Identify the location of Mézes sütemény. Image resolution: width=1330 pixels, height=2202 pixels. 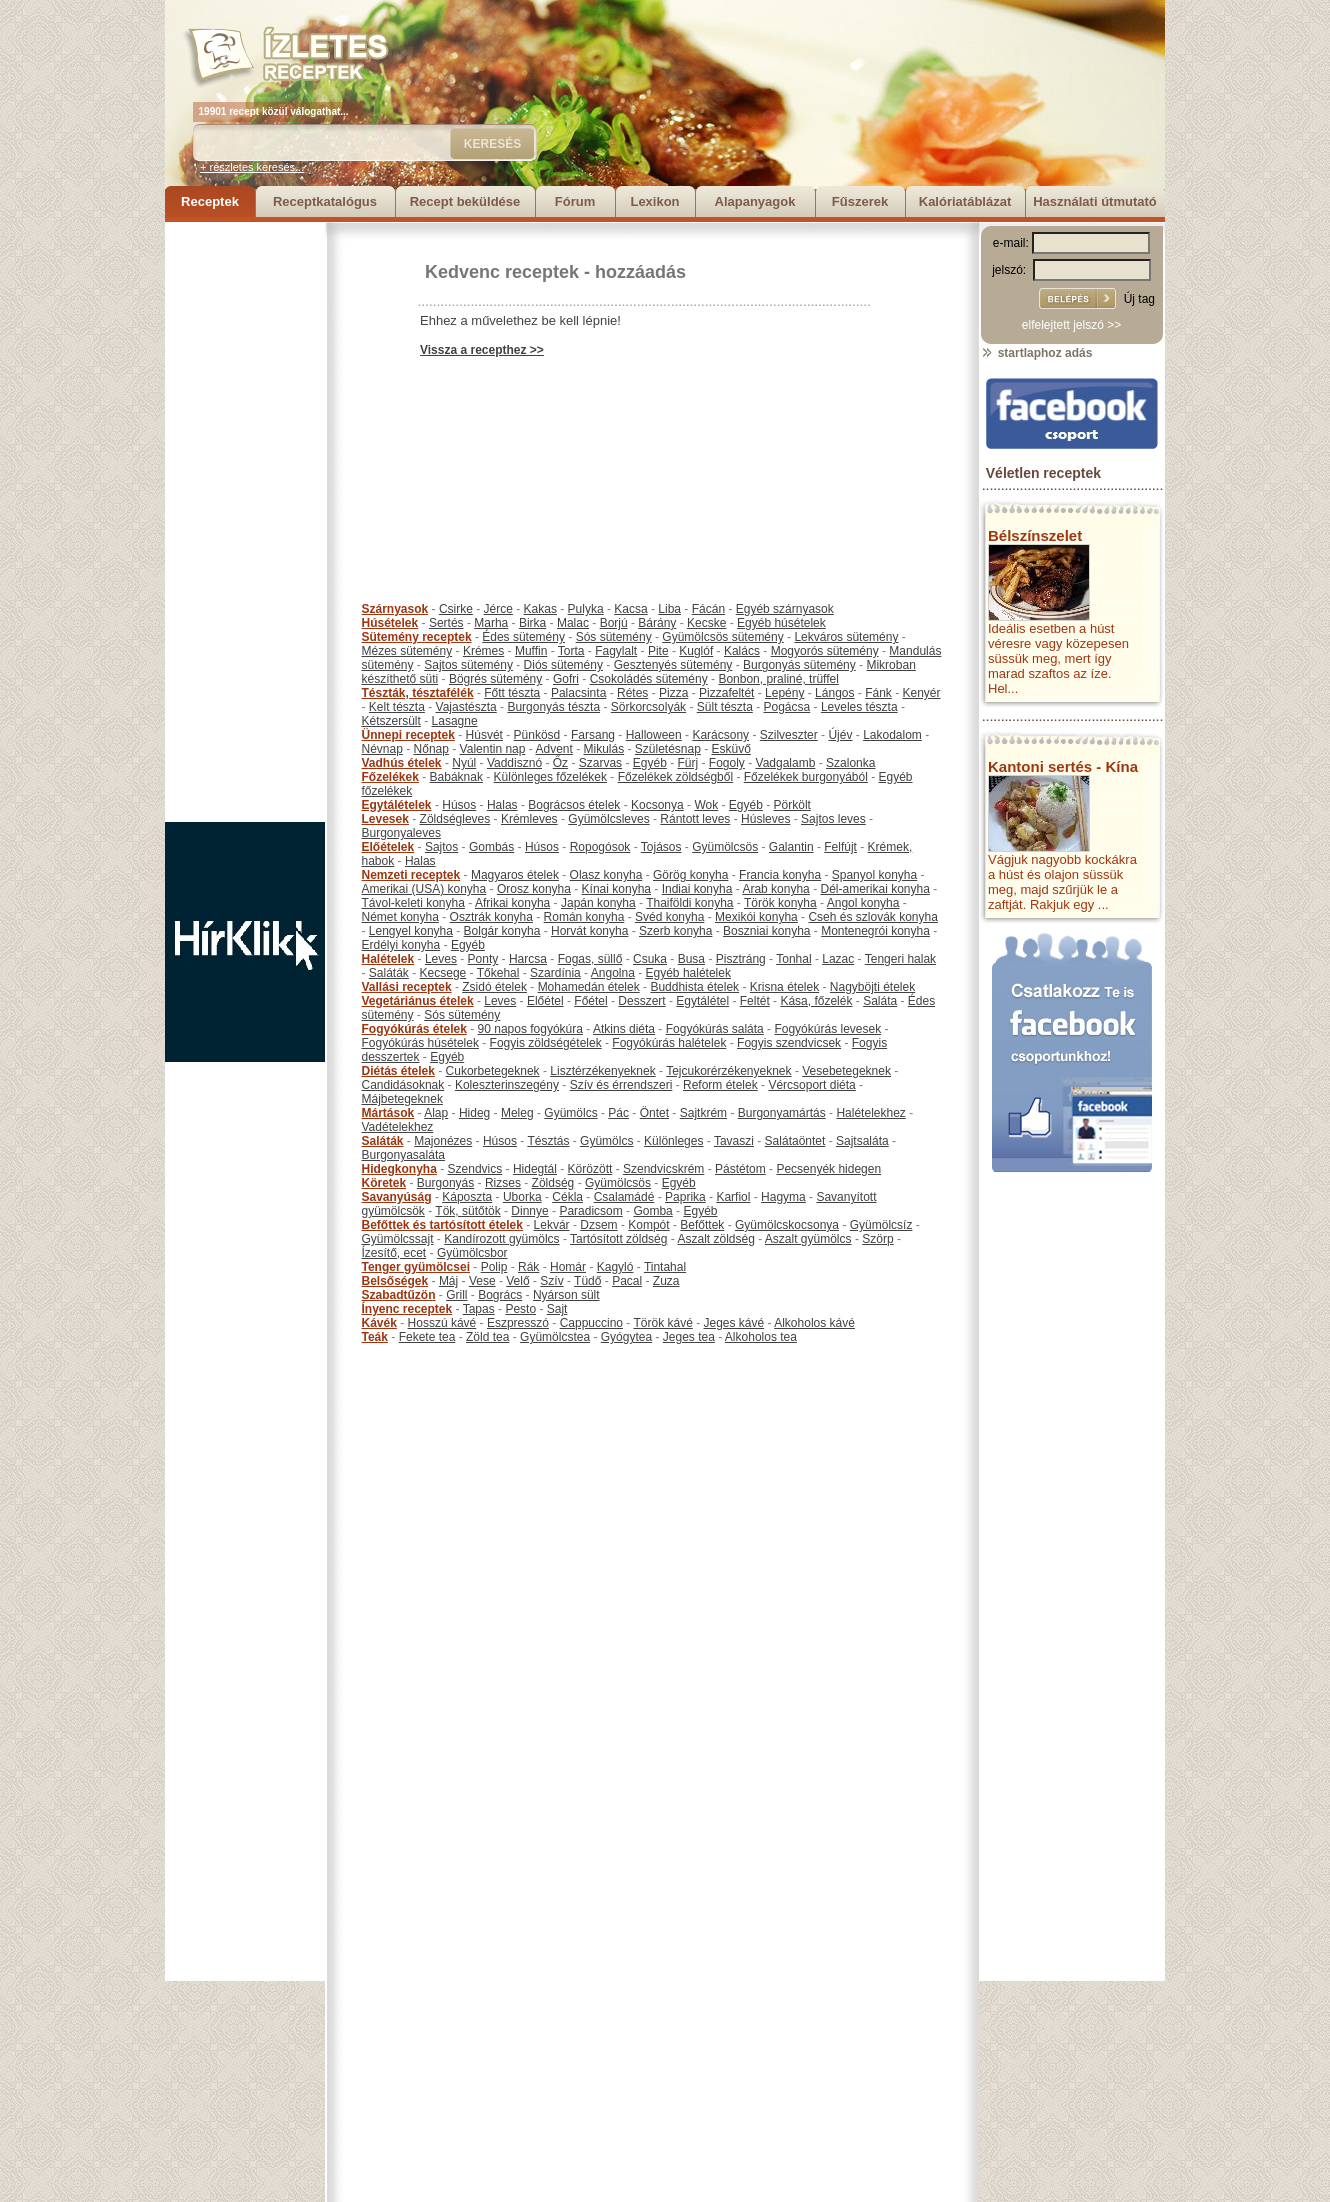
(407, 651).